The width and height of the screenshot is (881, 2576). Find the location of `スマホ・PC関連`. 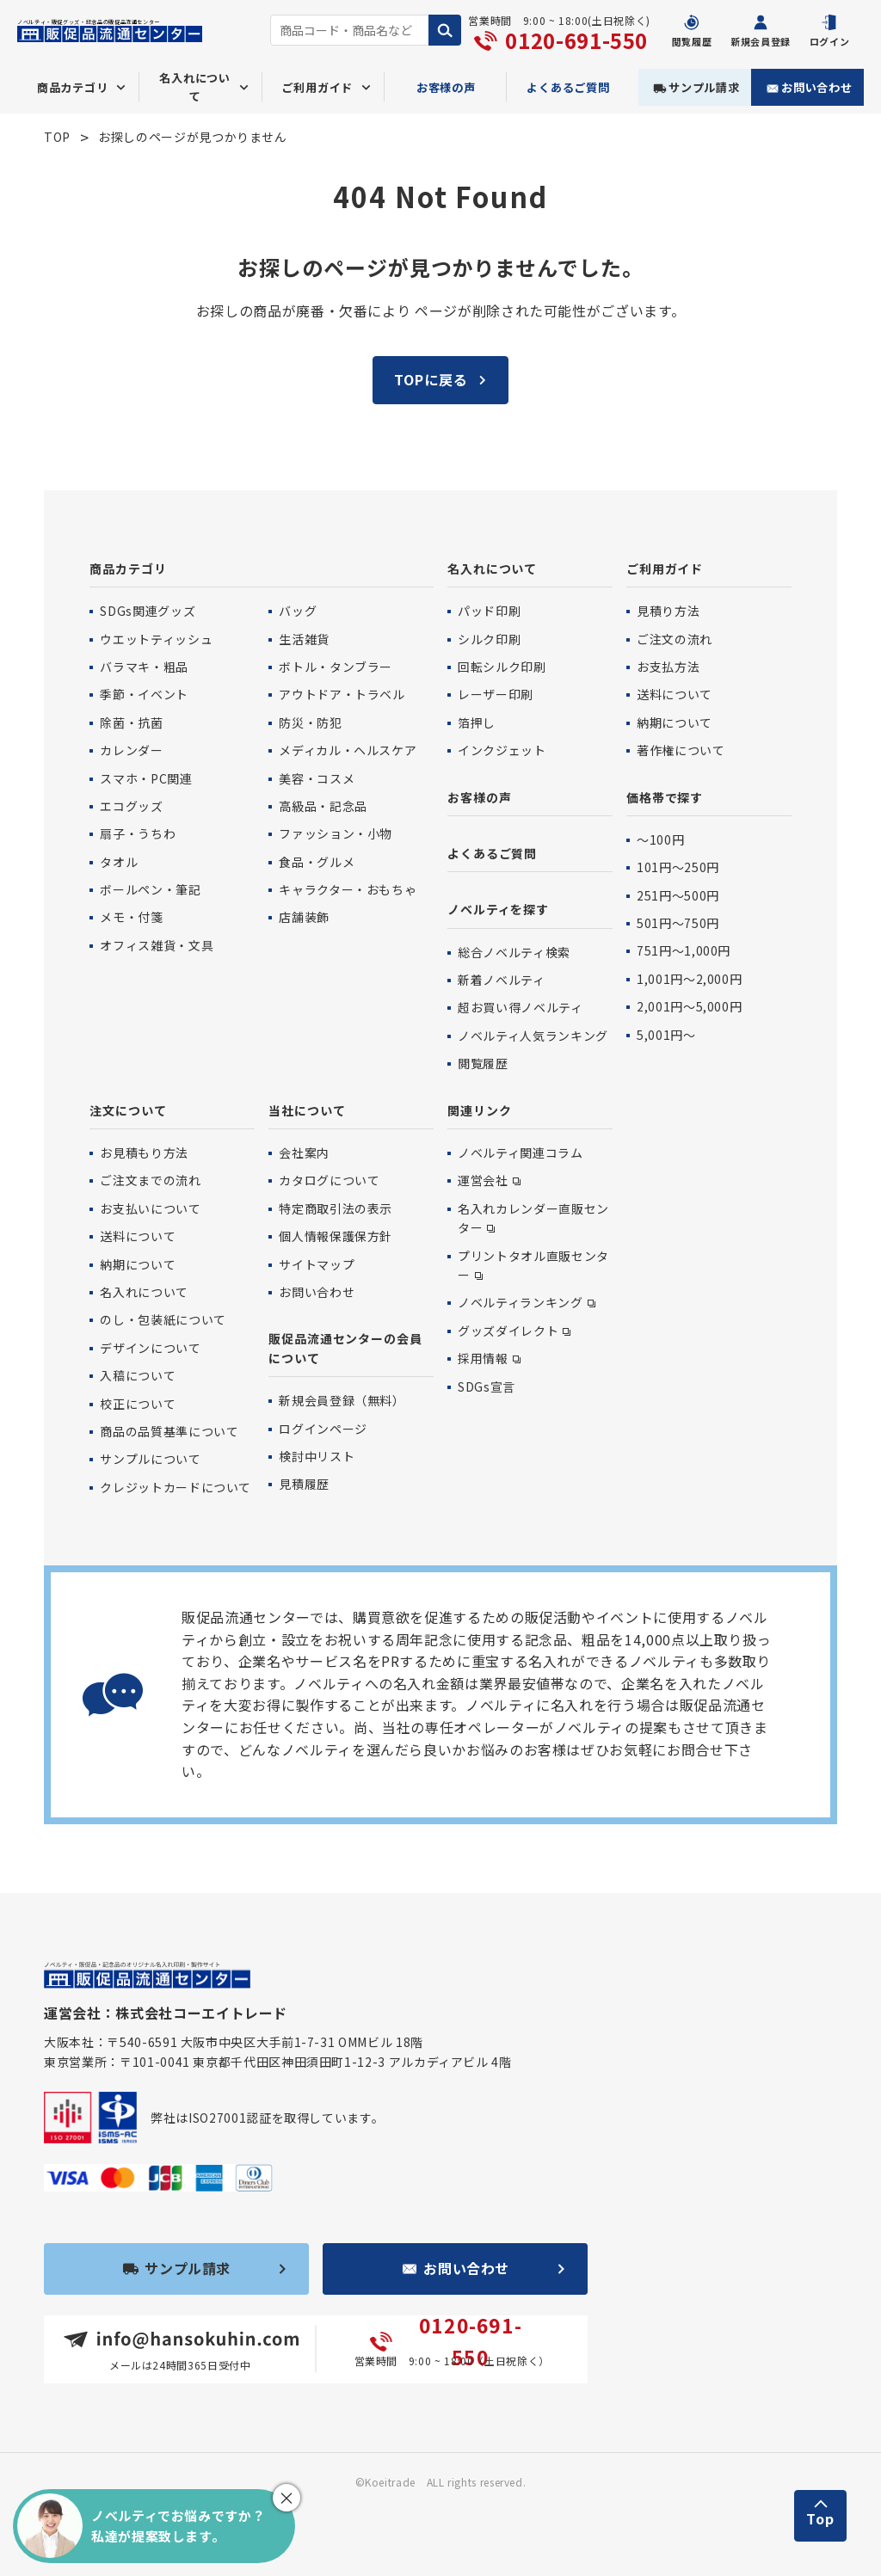

スマホ・PC関連 is located at coordinates (146, 778).